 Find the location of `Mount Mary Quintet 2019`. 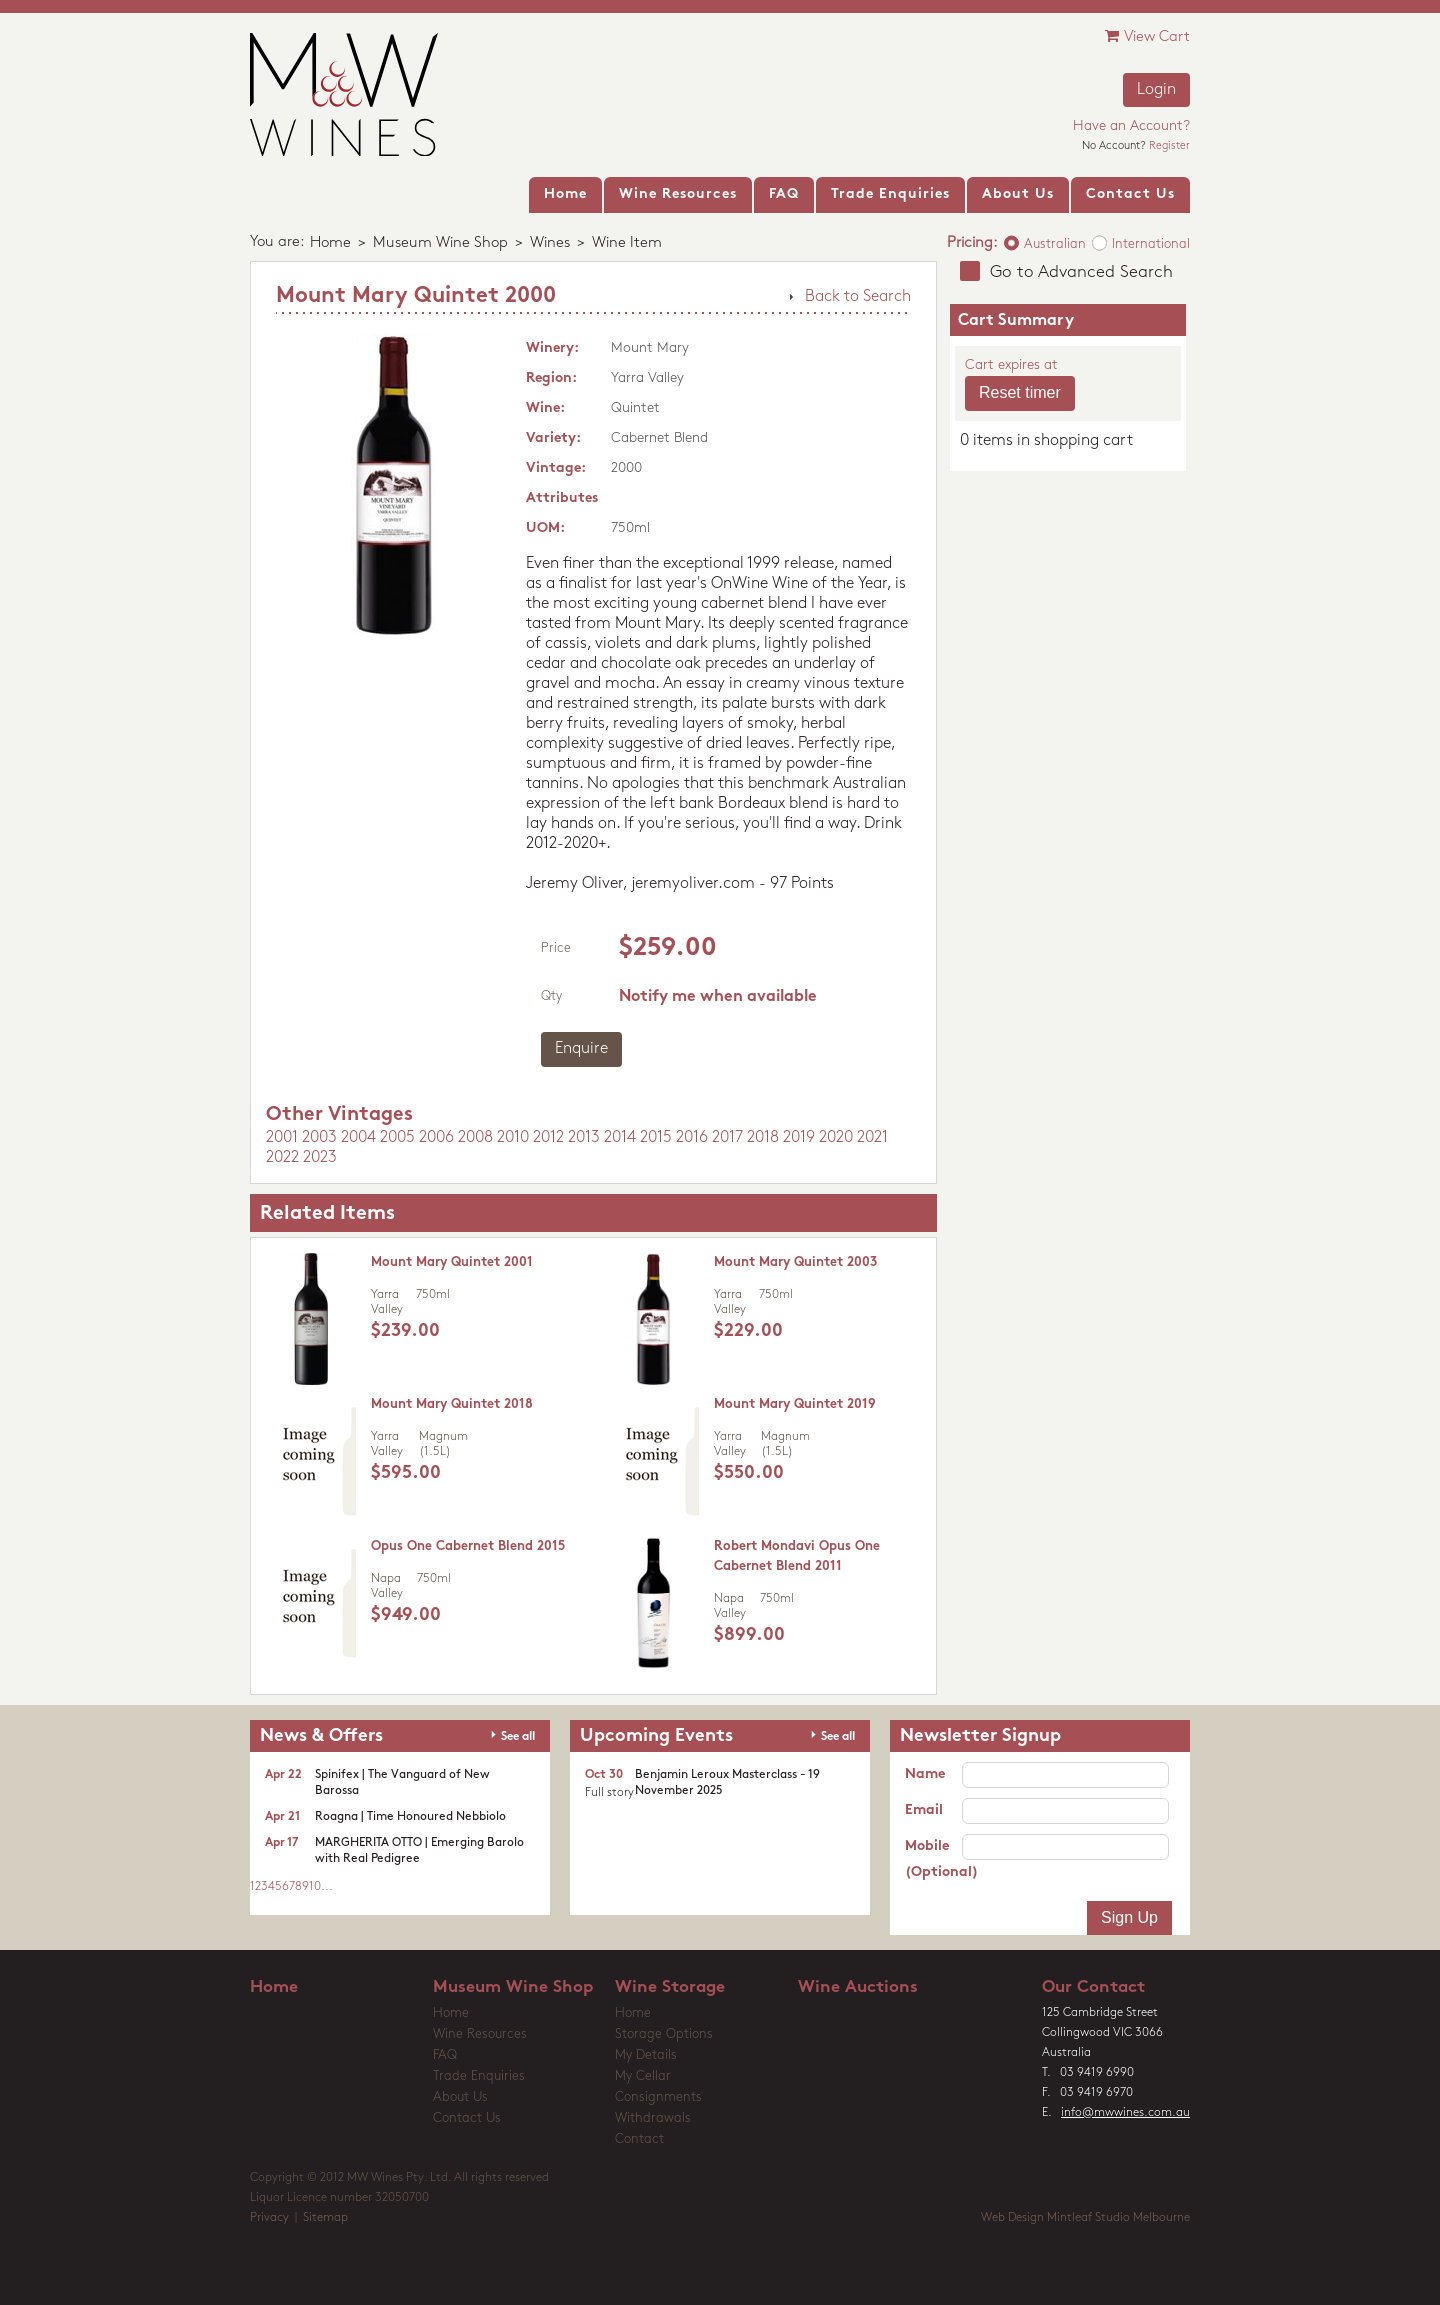

Mount Mary Quintet 2019 is located at coordinates (795, 1404).